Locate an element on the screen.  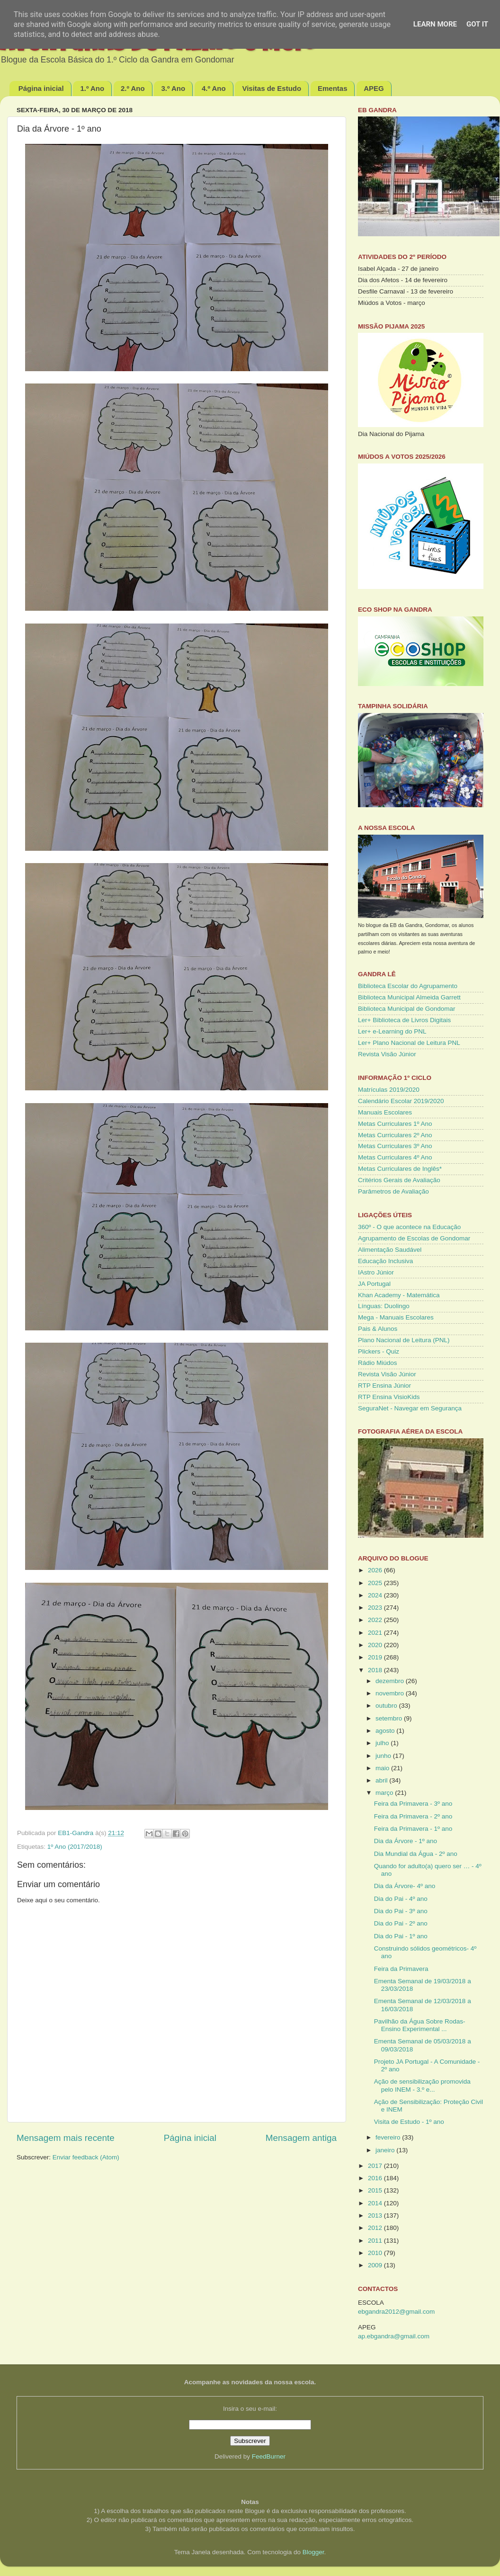
Pais & Alunos is located at coordinates (377, 1328).